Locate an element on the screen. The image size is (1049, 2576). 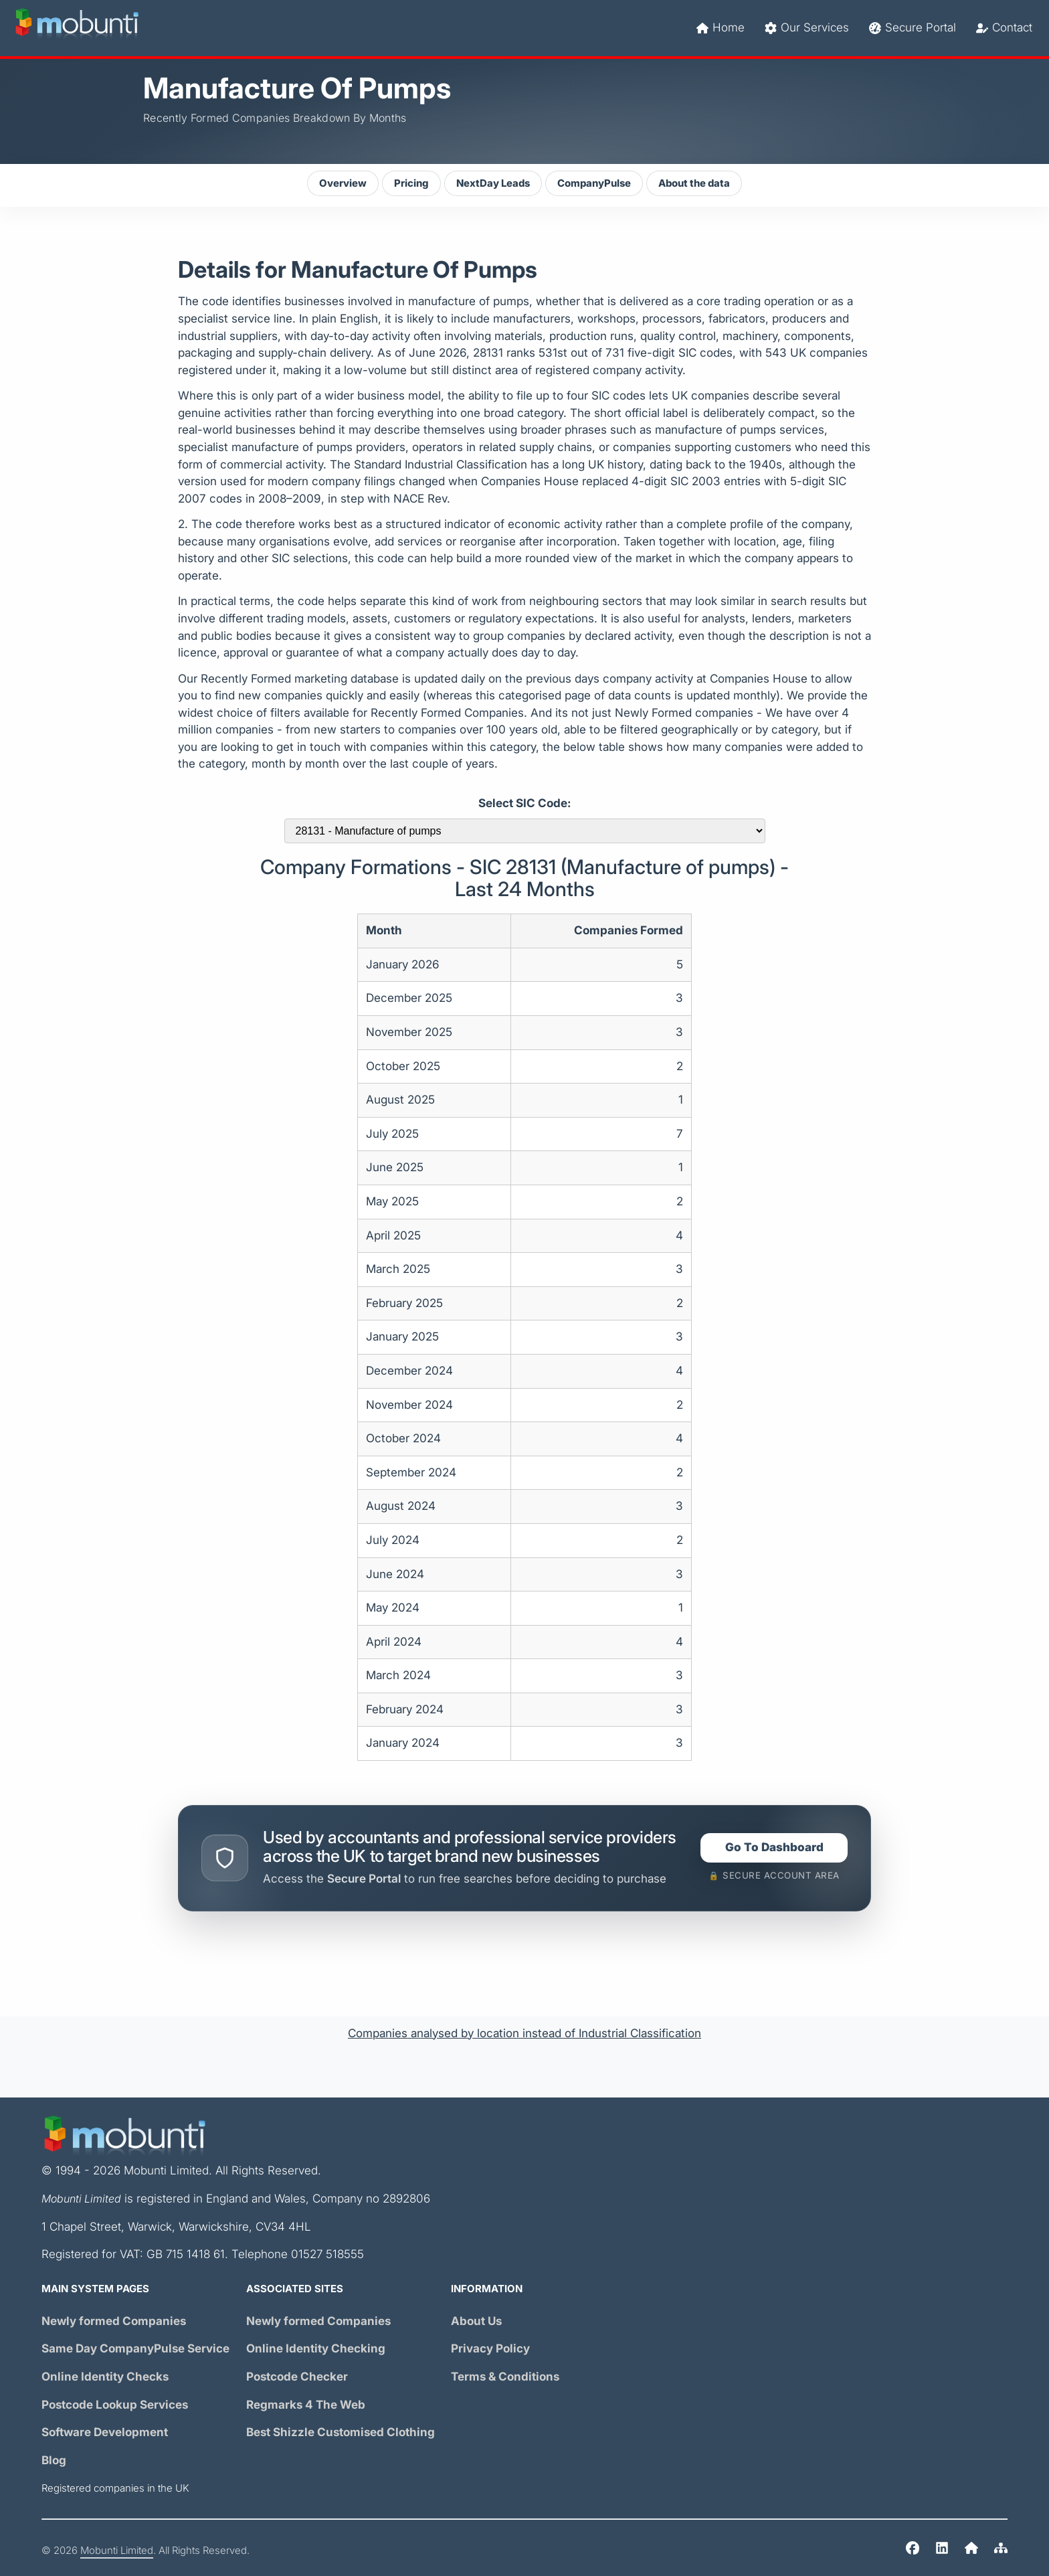
Companies analysed by location instead of Industrial Classification is located at coordinates (524, 2033).